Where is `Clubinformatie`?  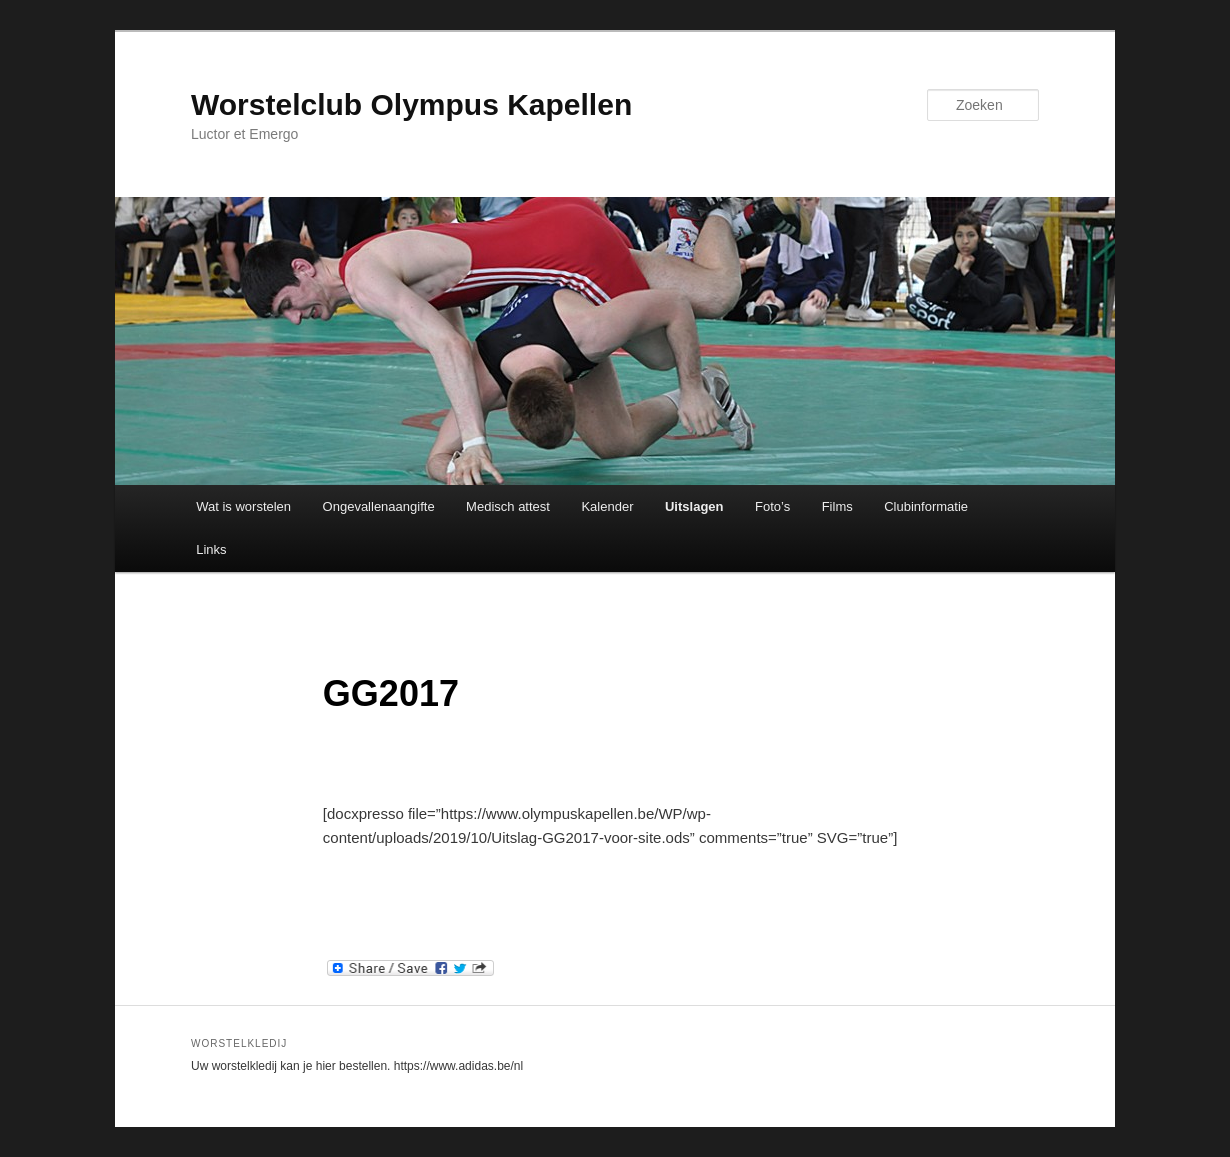
Clubinformatie is located at coordinates (926, 506).